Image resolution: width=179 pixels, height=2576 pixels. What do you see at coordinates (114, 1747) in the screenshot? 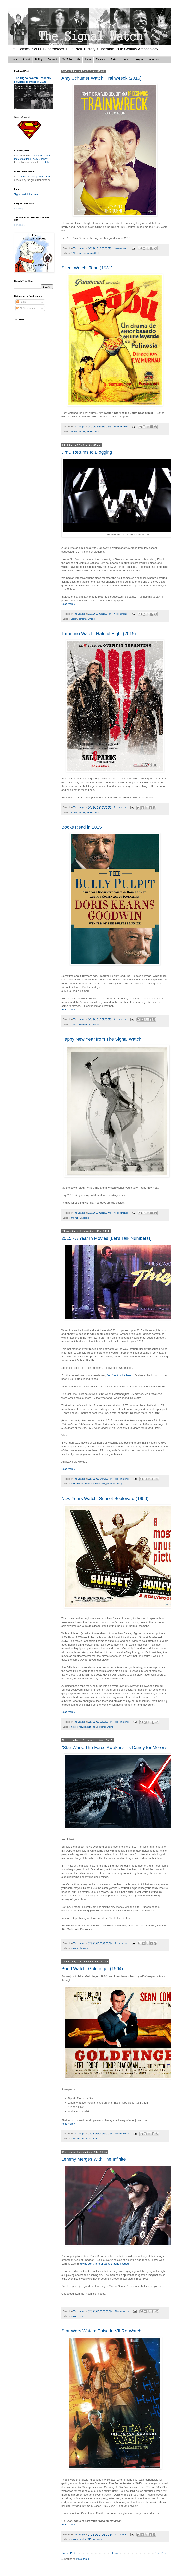
I see `"Star Wars: The Force Awakens" is Candy for Morons` at bounding box center [114, 1747].